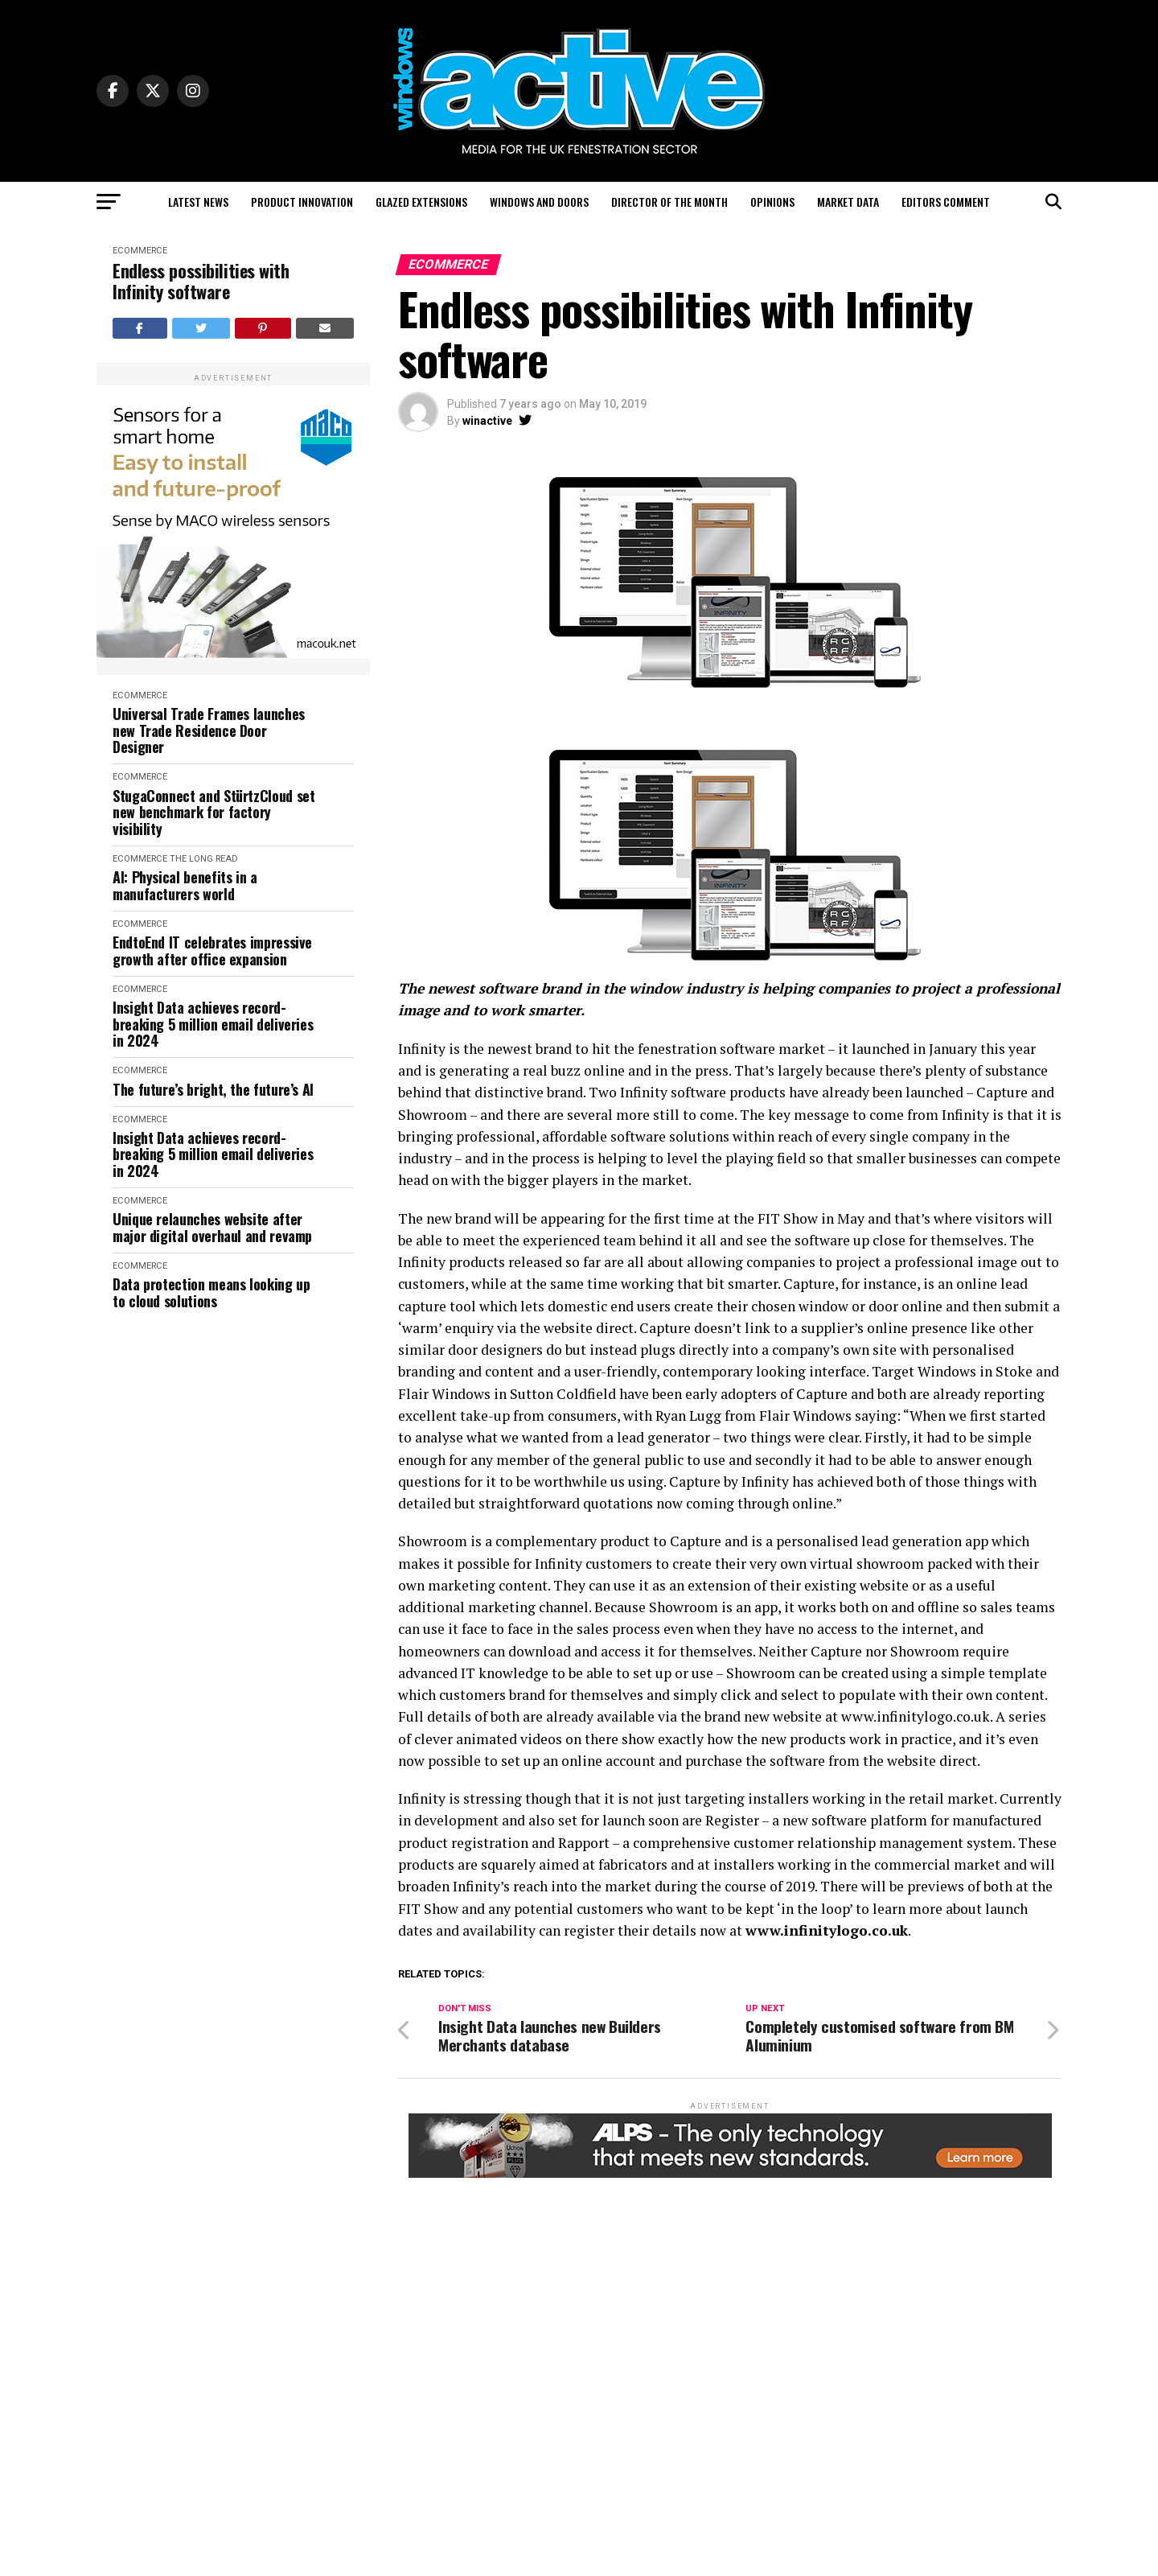 This screenshot has width=1158, height=2576. I want to click on The future’s bright, the future’s AI, so click(213, 1089).